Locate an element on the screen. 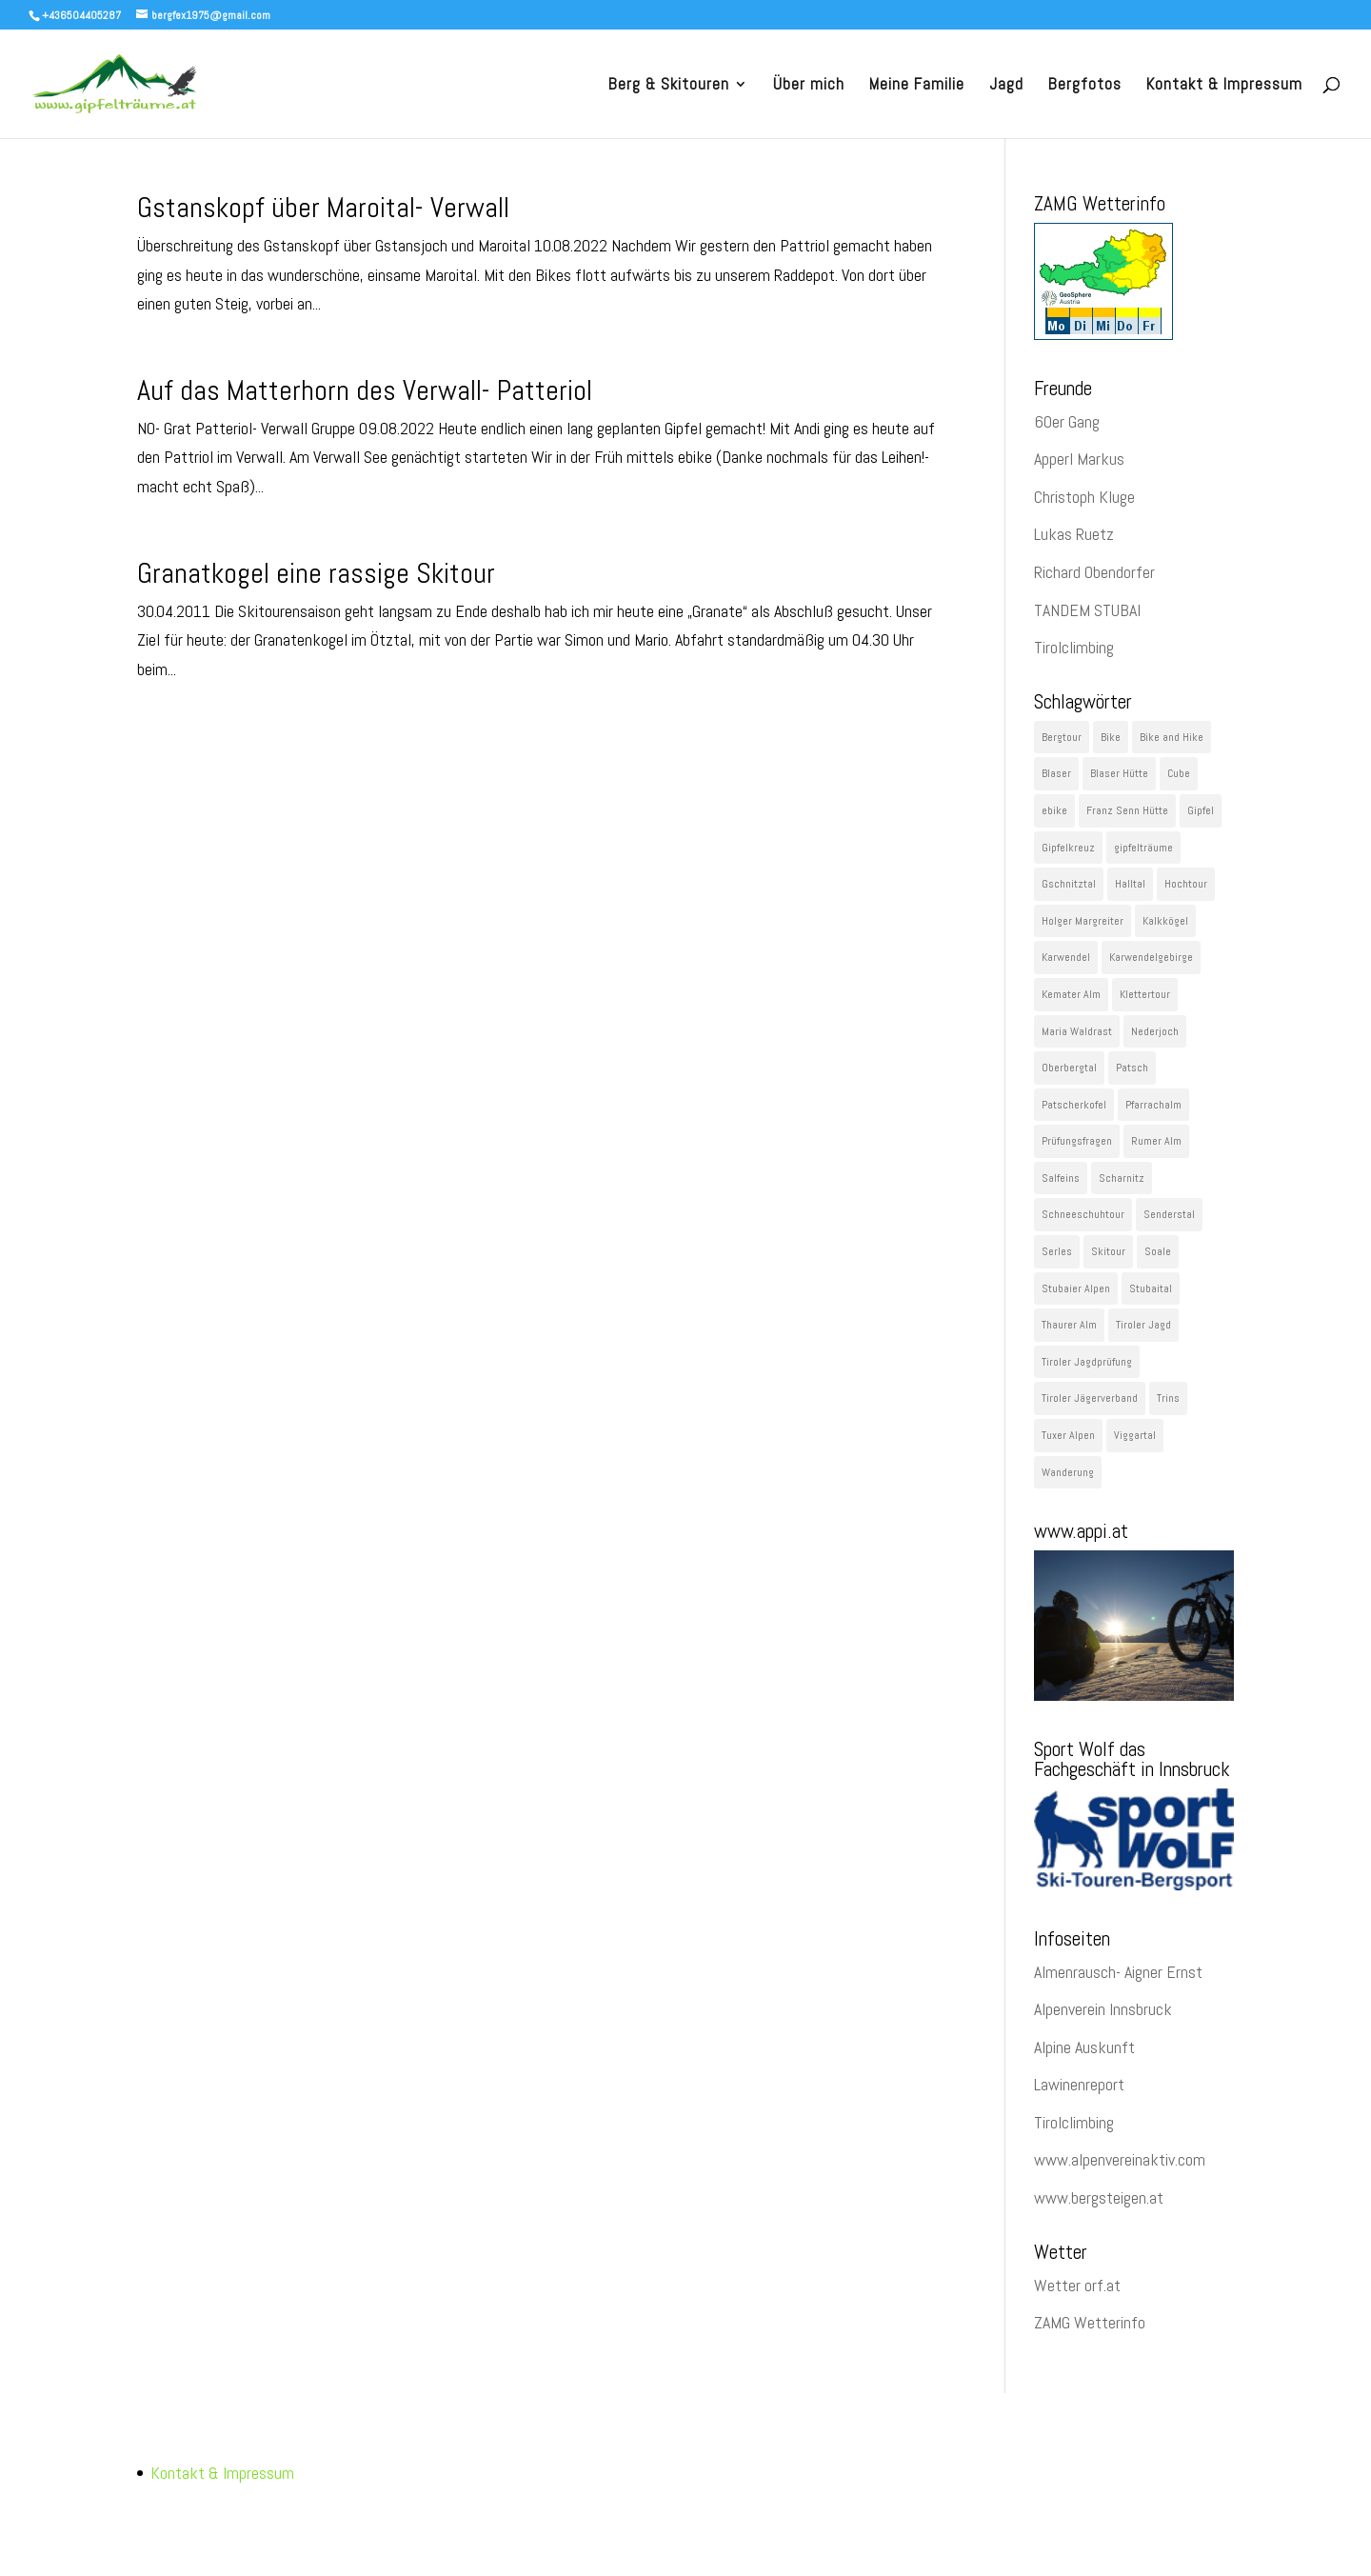 The width and height of the screenshot is (1371, 2576). Granatkogel eine rassige Skitour is located at coordinates (316, 573).